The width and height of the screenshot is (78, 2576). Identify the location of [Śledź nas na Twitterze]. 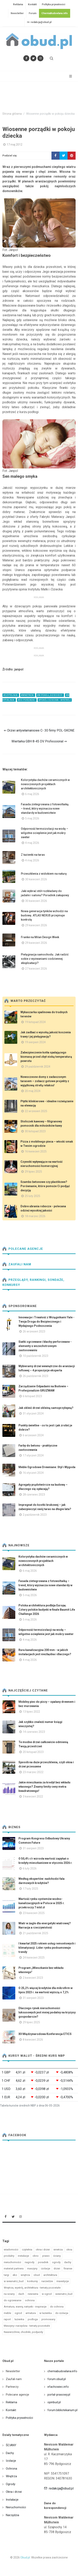
(33, 58).